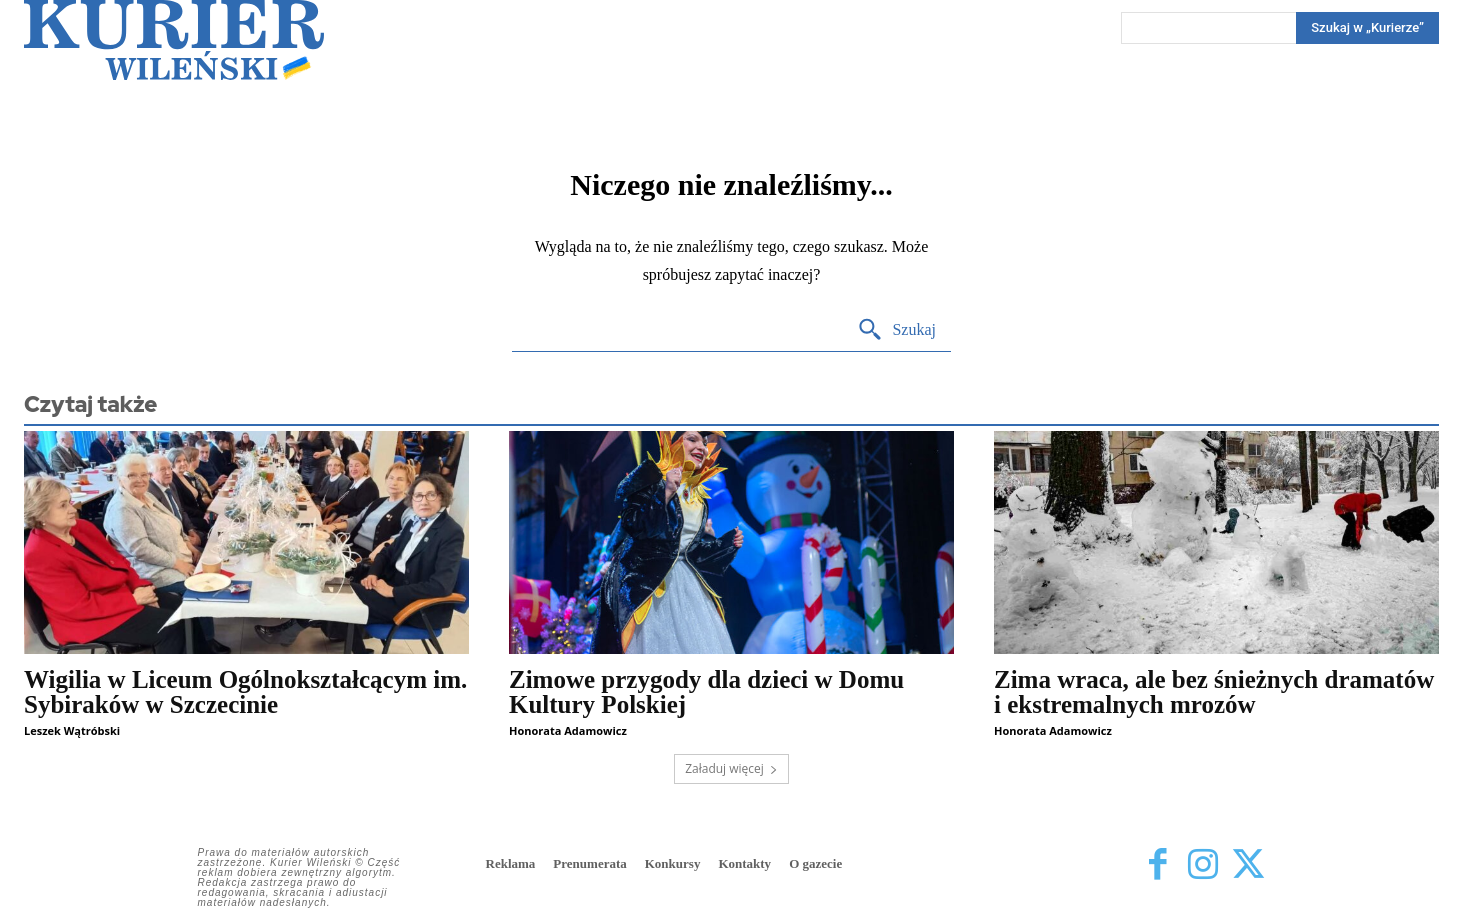  Describe the element at coordinates (1367, 28) in the screenshot. I see `[Search]` at that location.